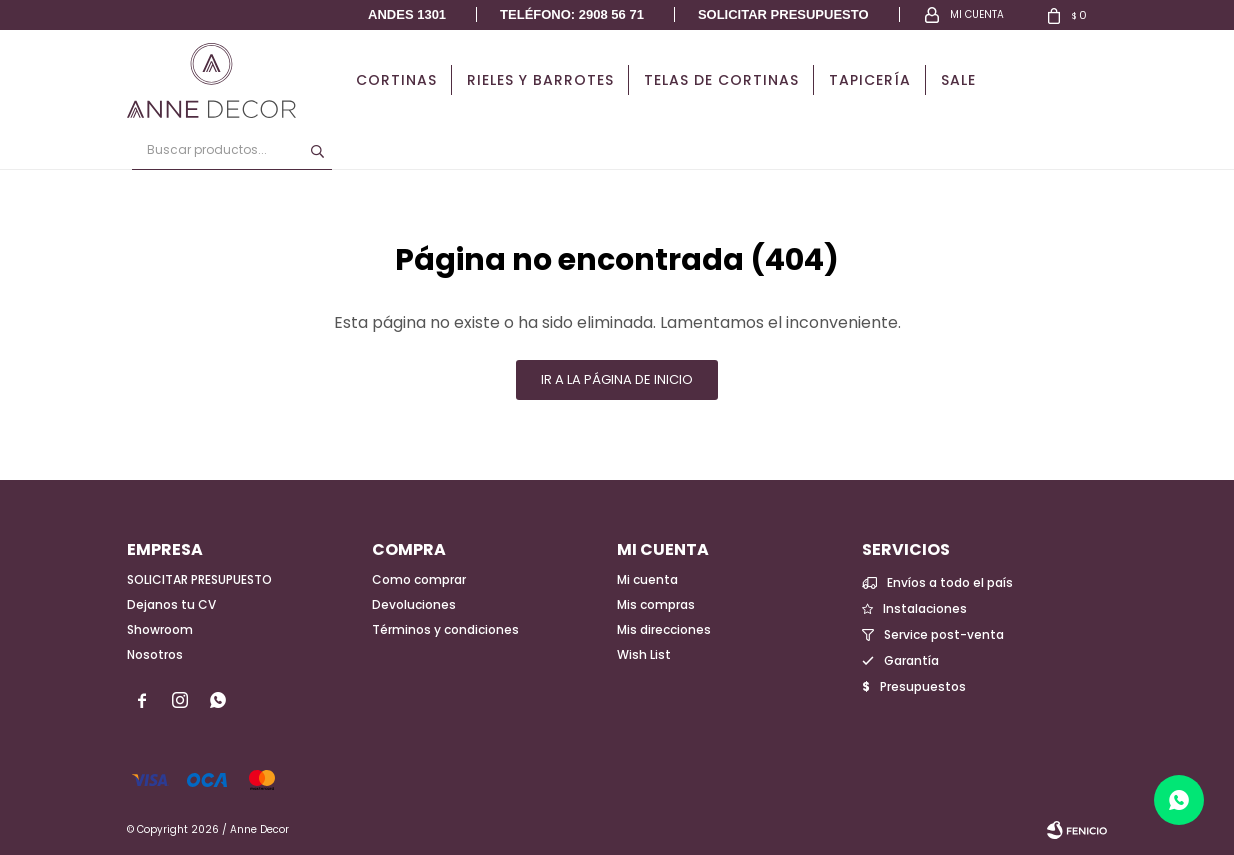  Describe the element at coordinates (647, 579) in the screenshot. I see `Mi cuenta` at that location.